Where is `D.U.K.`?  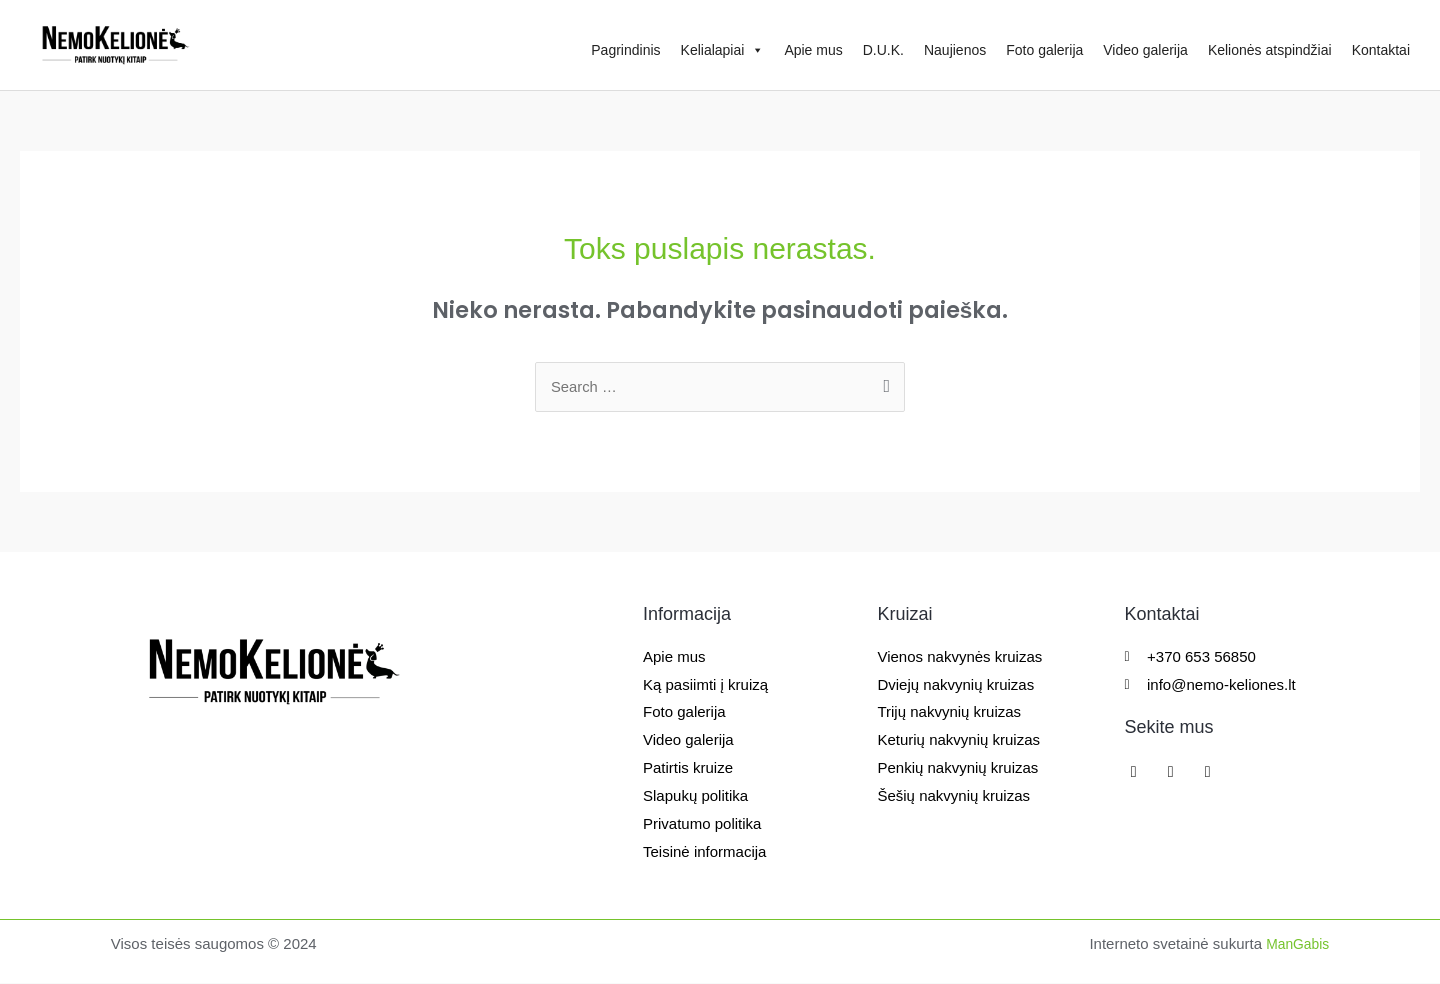
D.U.K. is located at coordinates (883, 50).